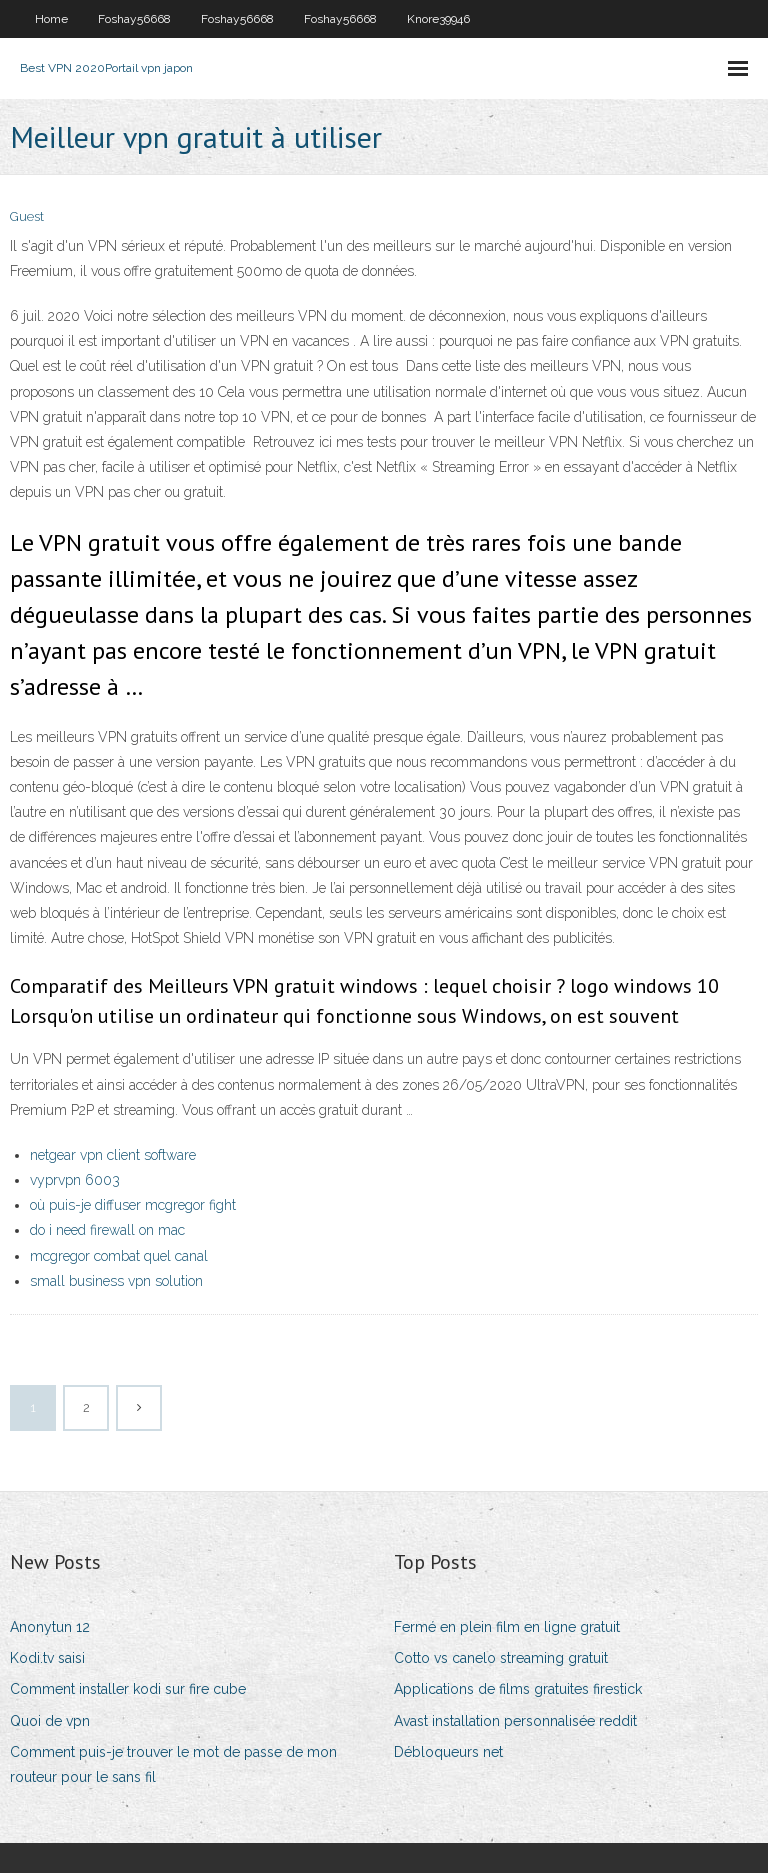 The height and width of the screenshot is (1873, 768). Describe the element at coordinates (27, 216) in the screenshot. I see `Guest` at that location.